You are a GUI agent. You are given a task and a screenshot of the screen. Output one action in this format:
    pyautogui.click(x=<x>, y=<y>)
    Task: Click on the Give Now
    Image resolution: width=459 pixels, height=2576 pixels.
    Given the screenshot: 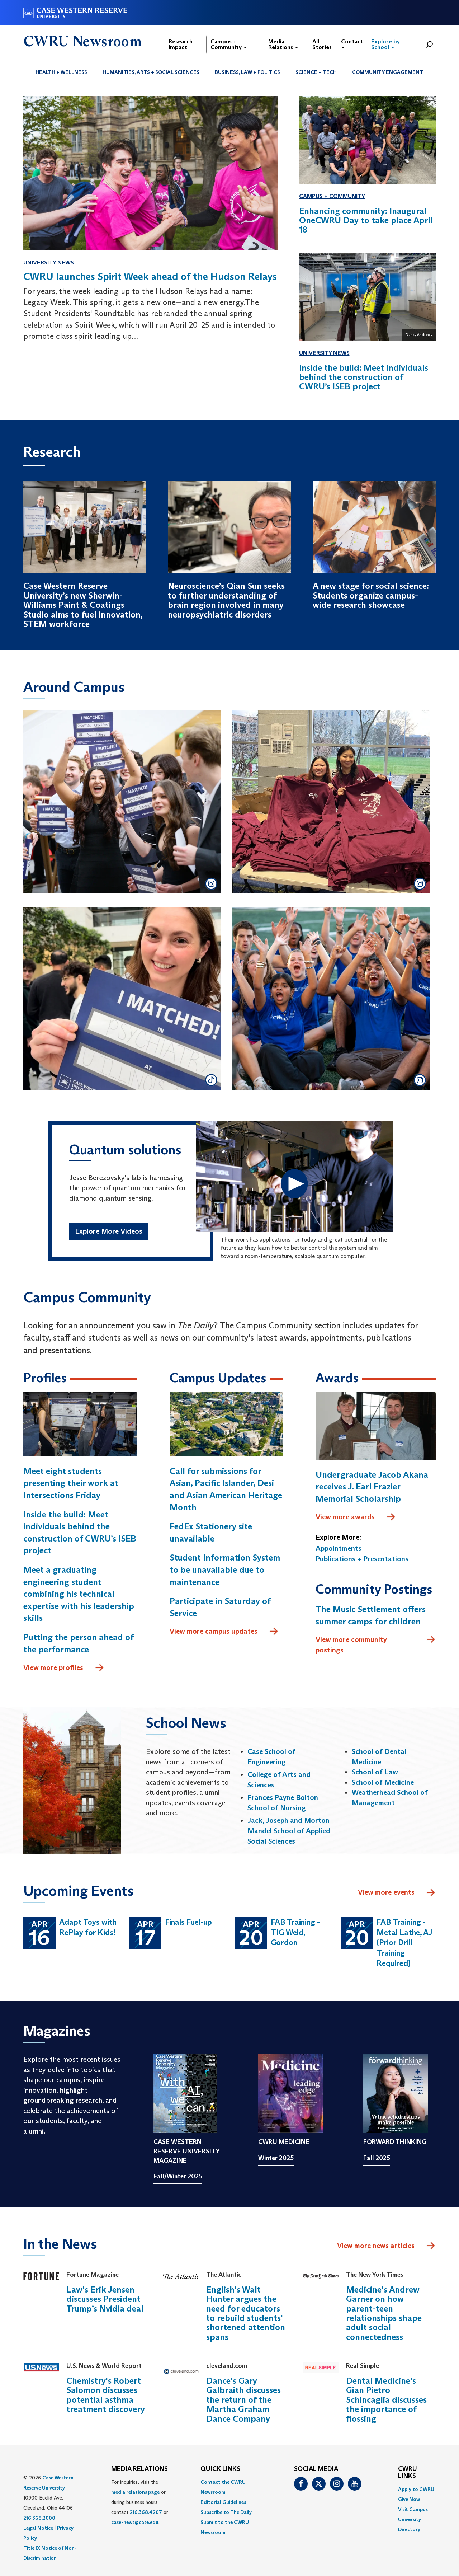 What is the action you would take?
    pyautogui.click(x=409, y=2499)
    